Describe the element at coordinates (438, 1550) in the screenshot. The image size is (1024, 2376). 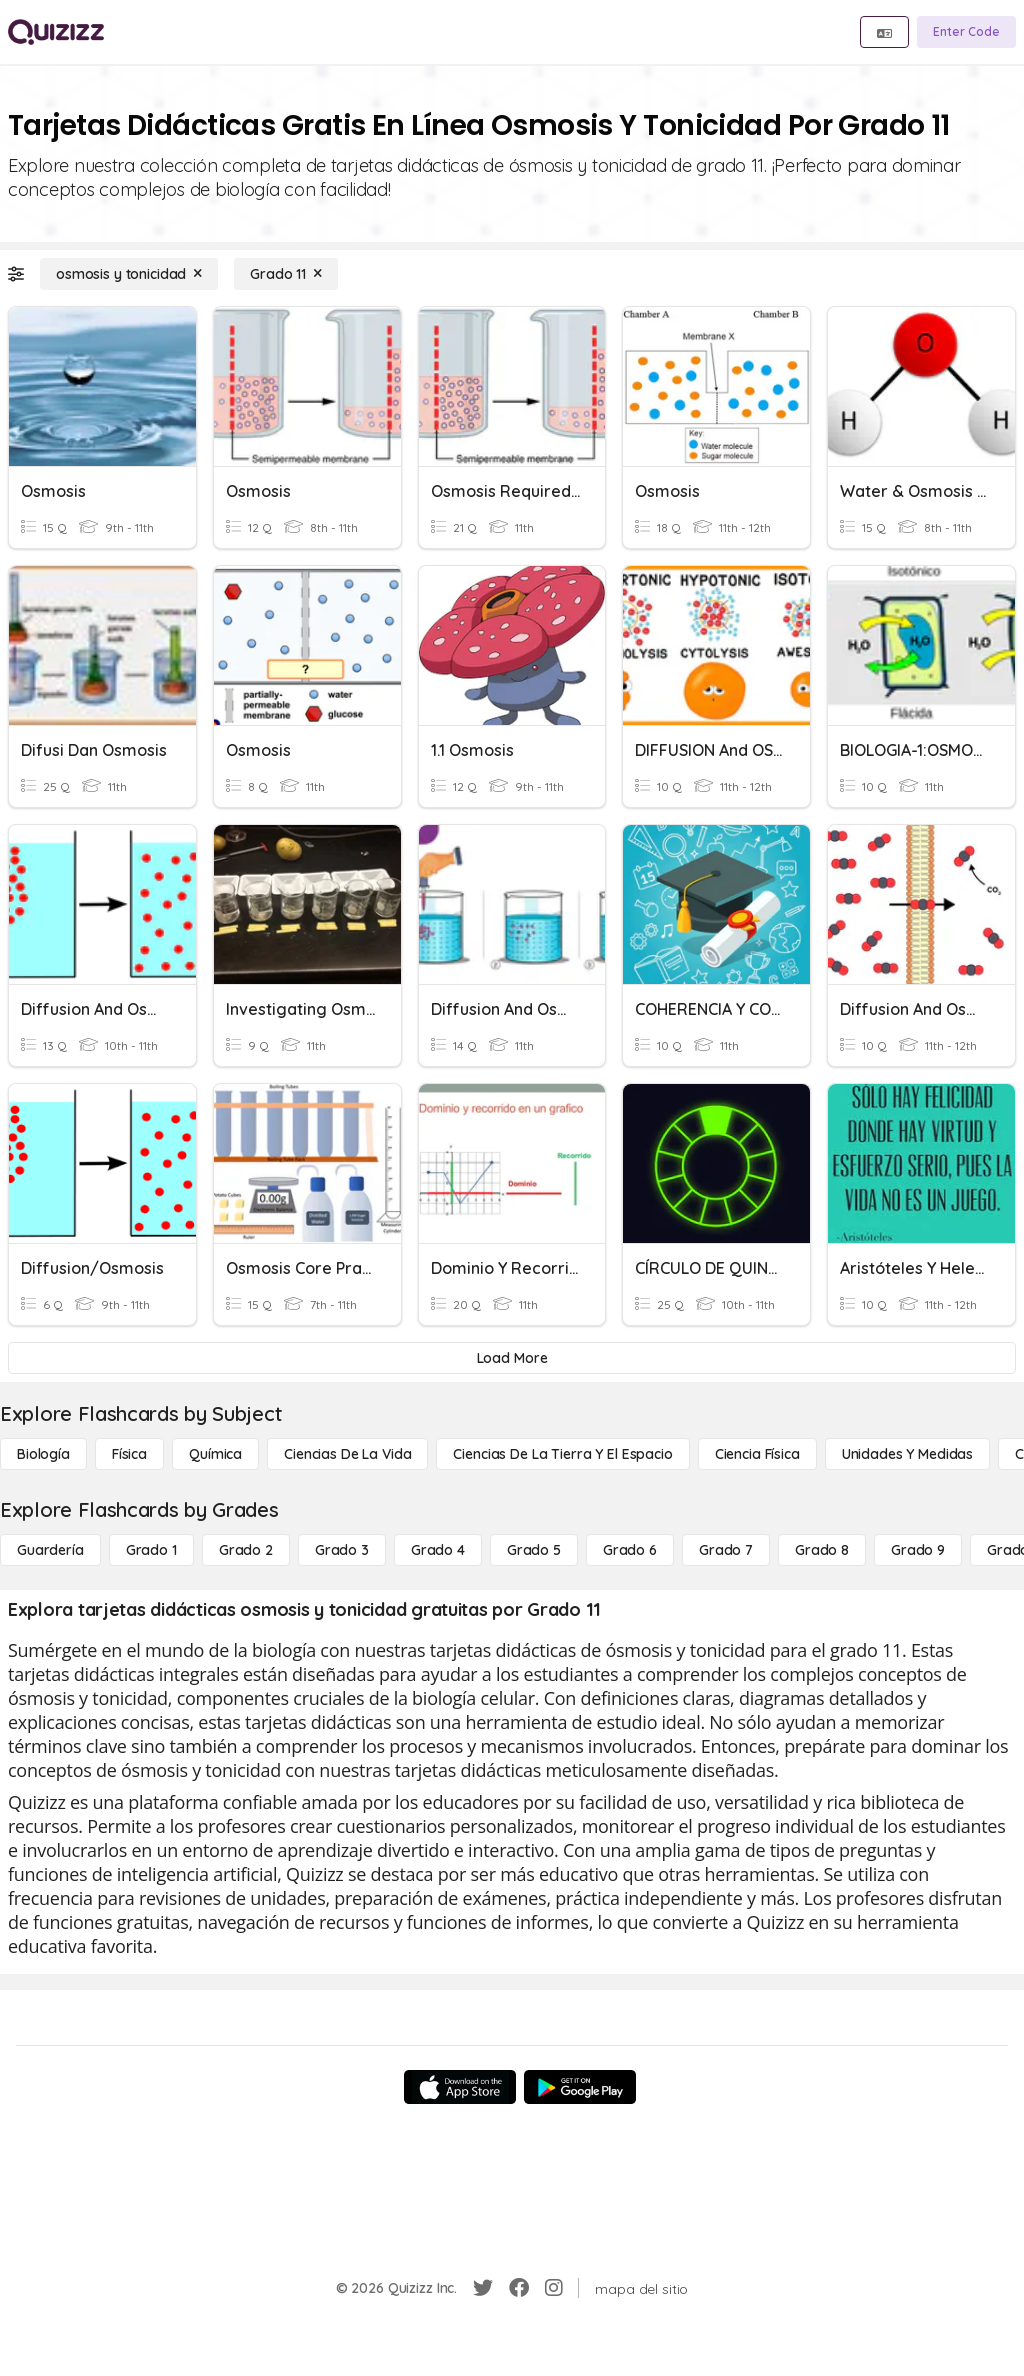
I see `[Grado 4]` at that location.